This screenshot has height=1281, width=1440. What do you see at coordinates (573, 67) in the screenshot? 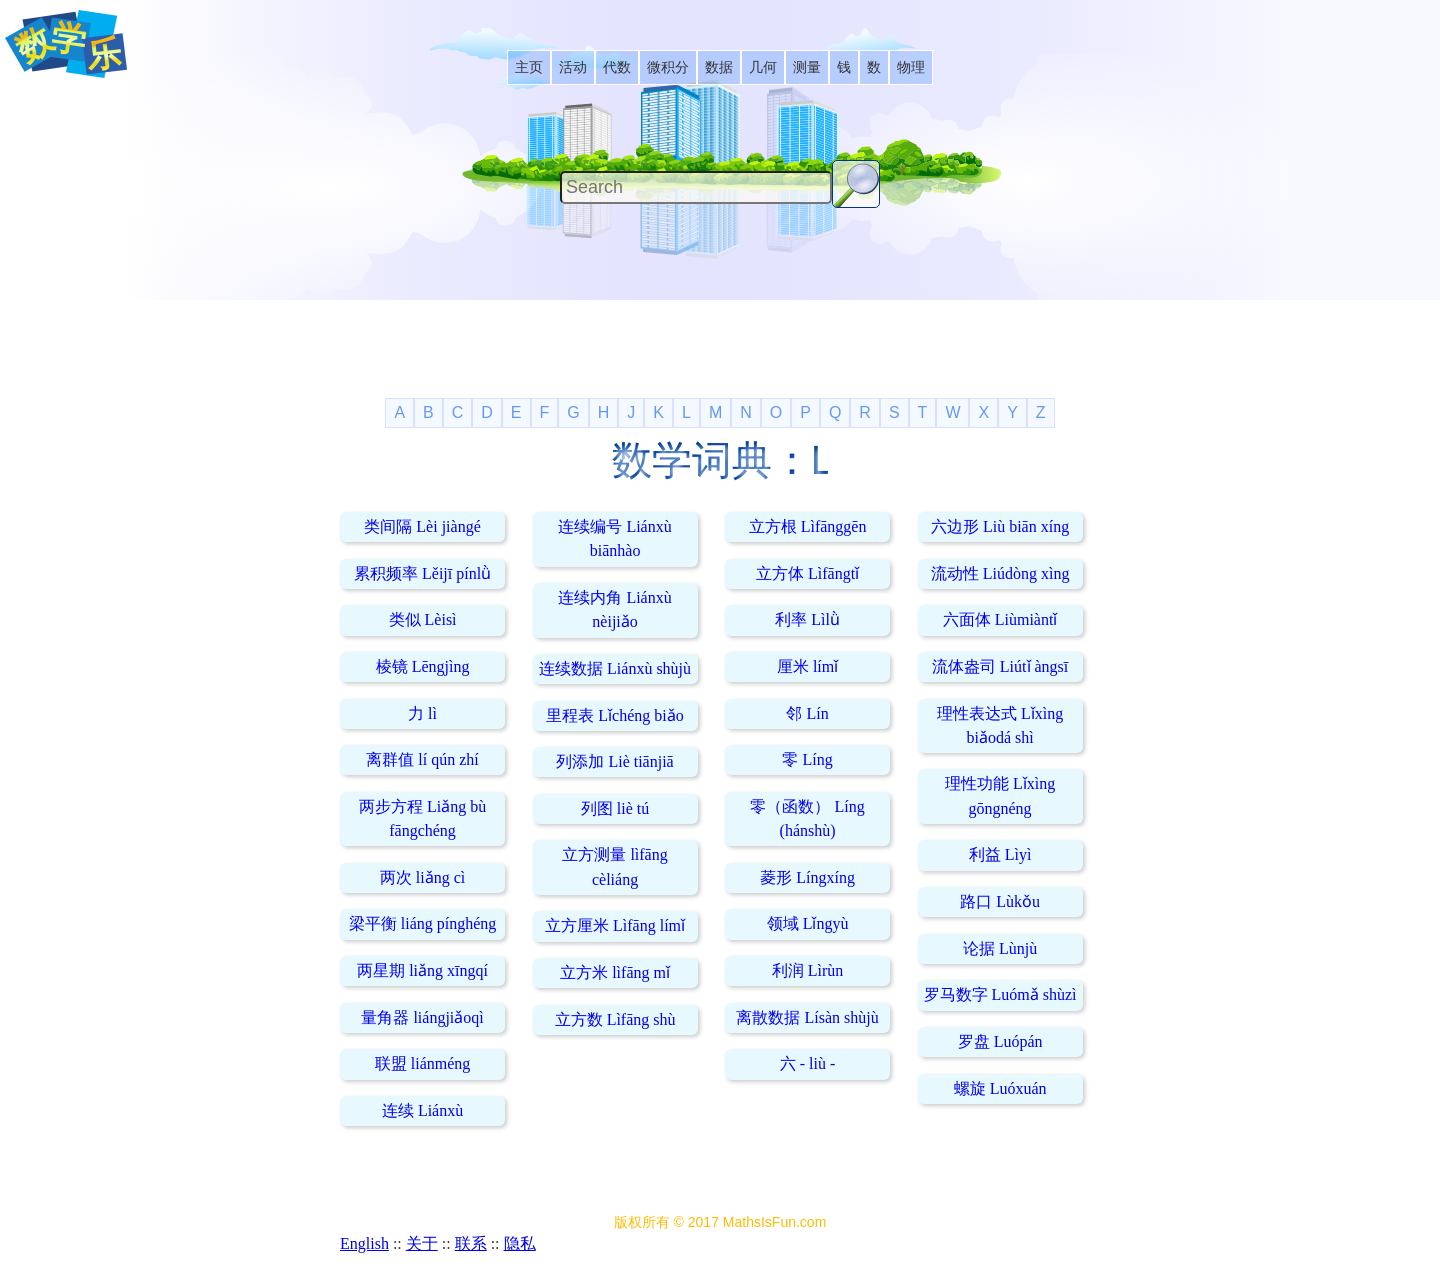
I see `活动` at bounding box center [573, 67].